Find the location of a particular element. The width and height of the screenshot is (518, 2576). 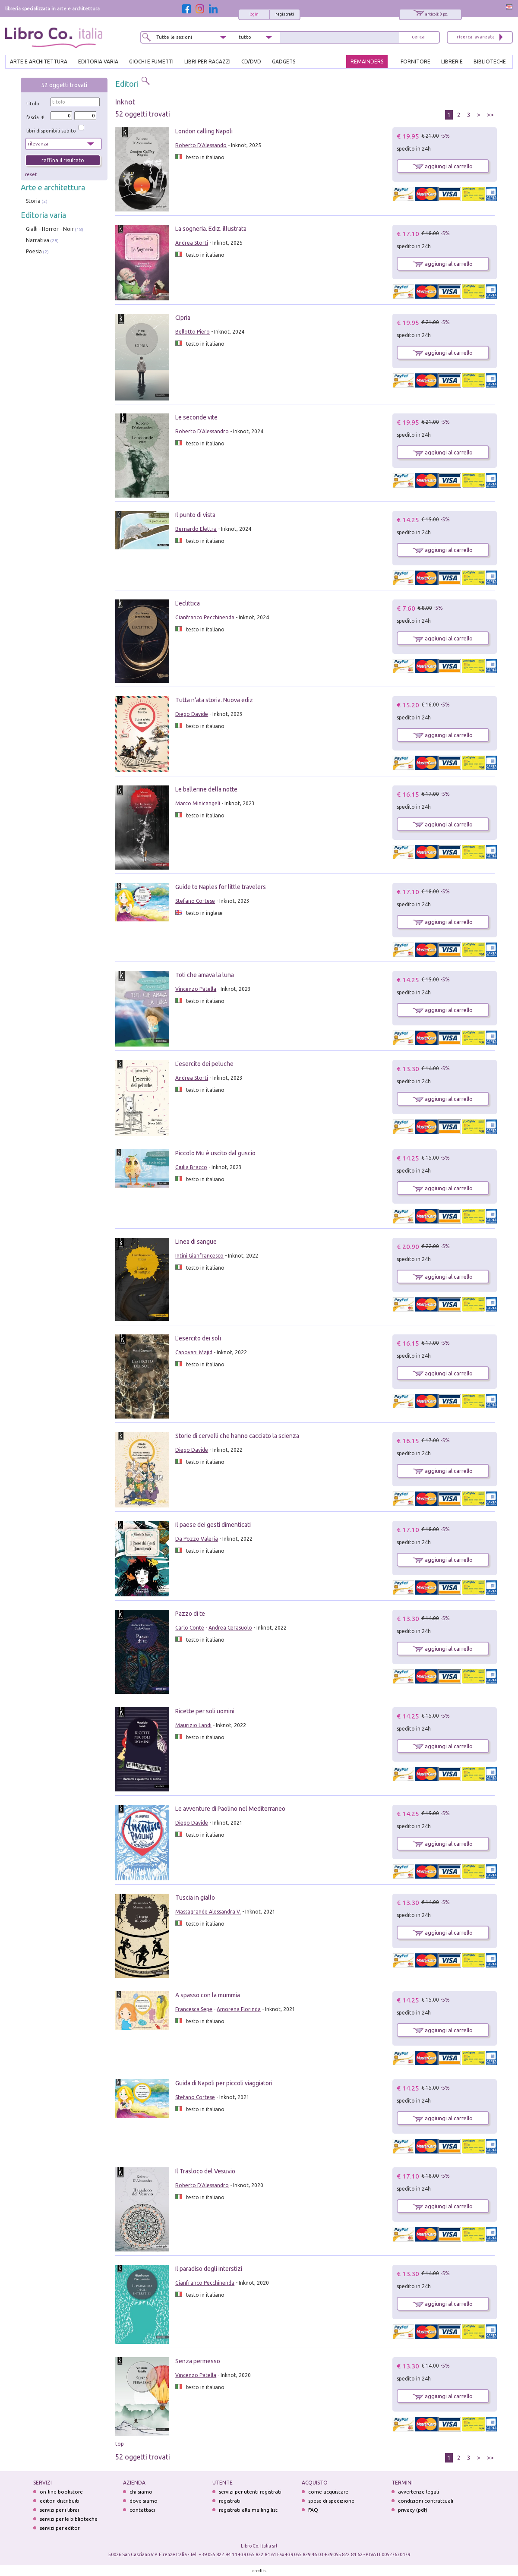

Francesca Sepe is located at coordinates (193, 2009).